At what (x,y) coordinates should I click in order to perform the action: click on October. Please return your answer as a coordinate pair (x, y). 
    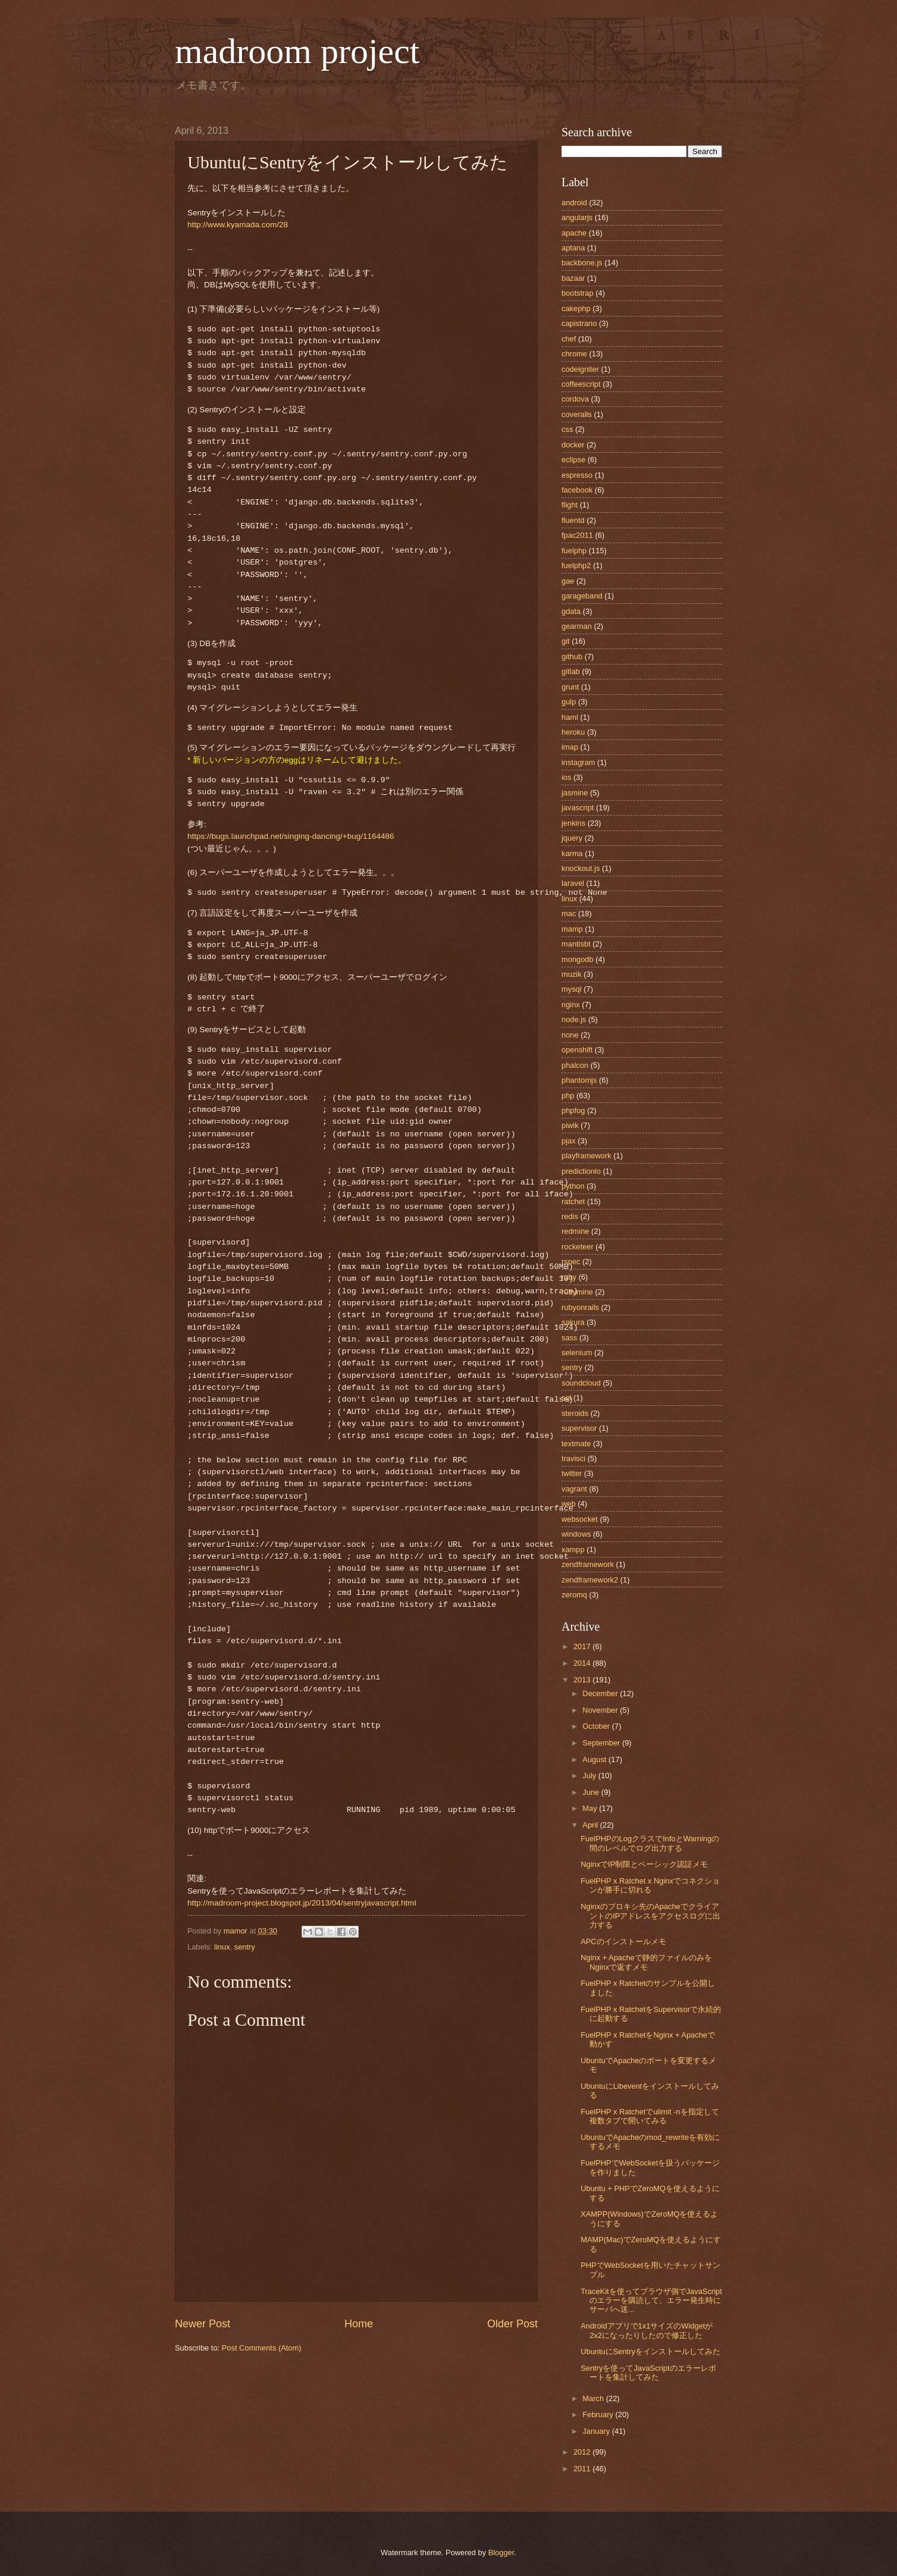
    Looking at the image, I should click on (596, 1726).